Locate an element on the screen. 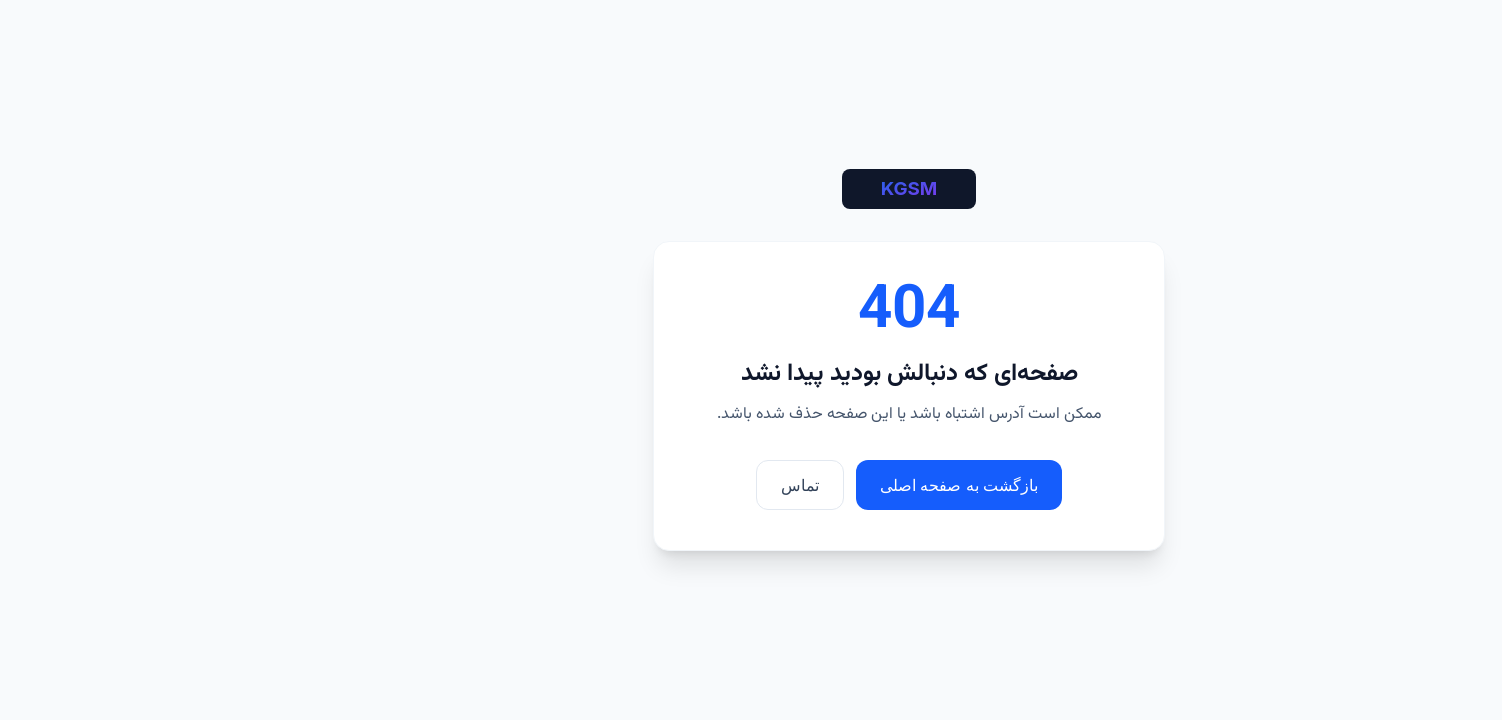 This screenshot has width=1502, height=720. تماس is located at coordinates (642, 485).